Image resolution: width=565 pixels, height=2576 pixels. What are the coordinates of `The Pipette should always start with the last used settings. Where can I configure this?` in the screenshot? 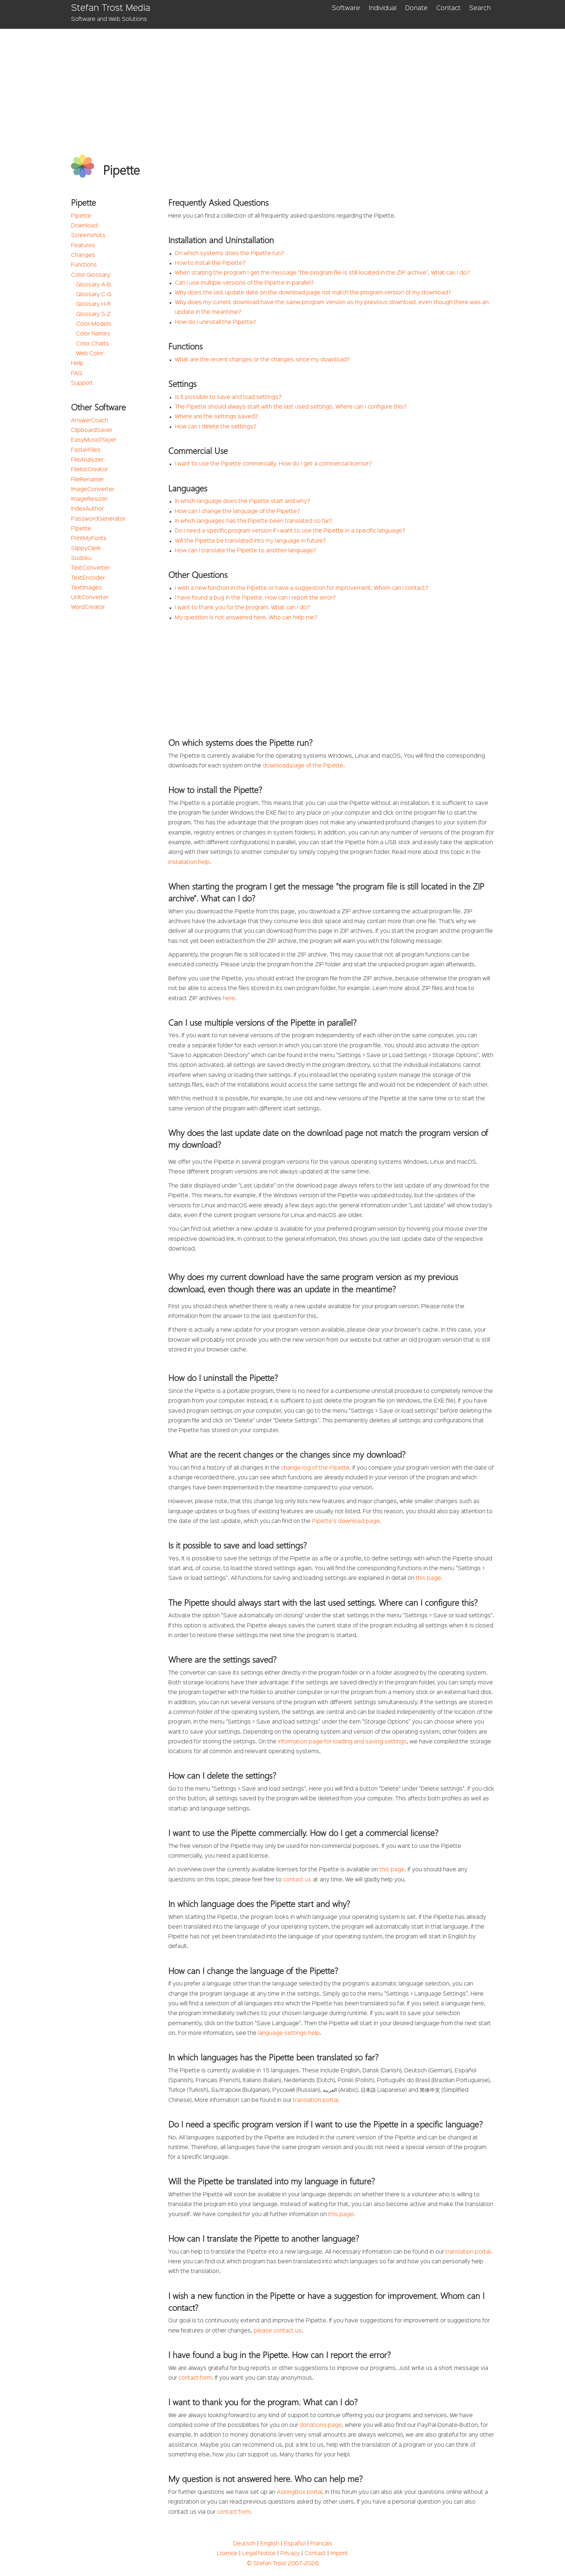 It's located at (291, 407).